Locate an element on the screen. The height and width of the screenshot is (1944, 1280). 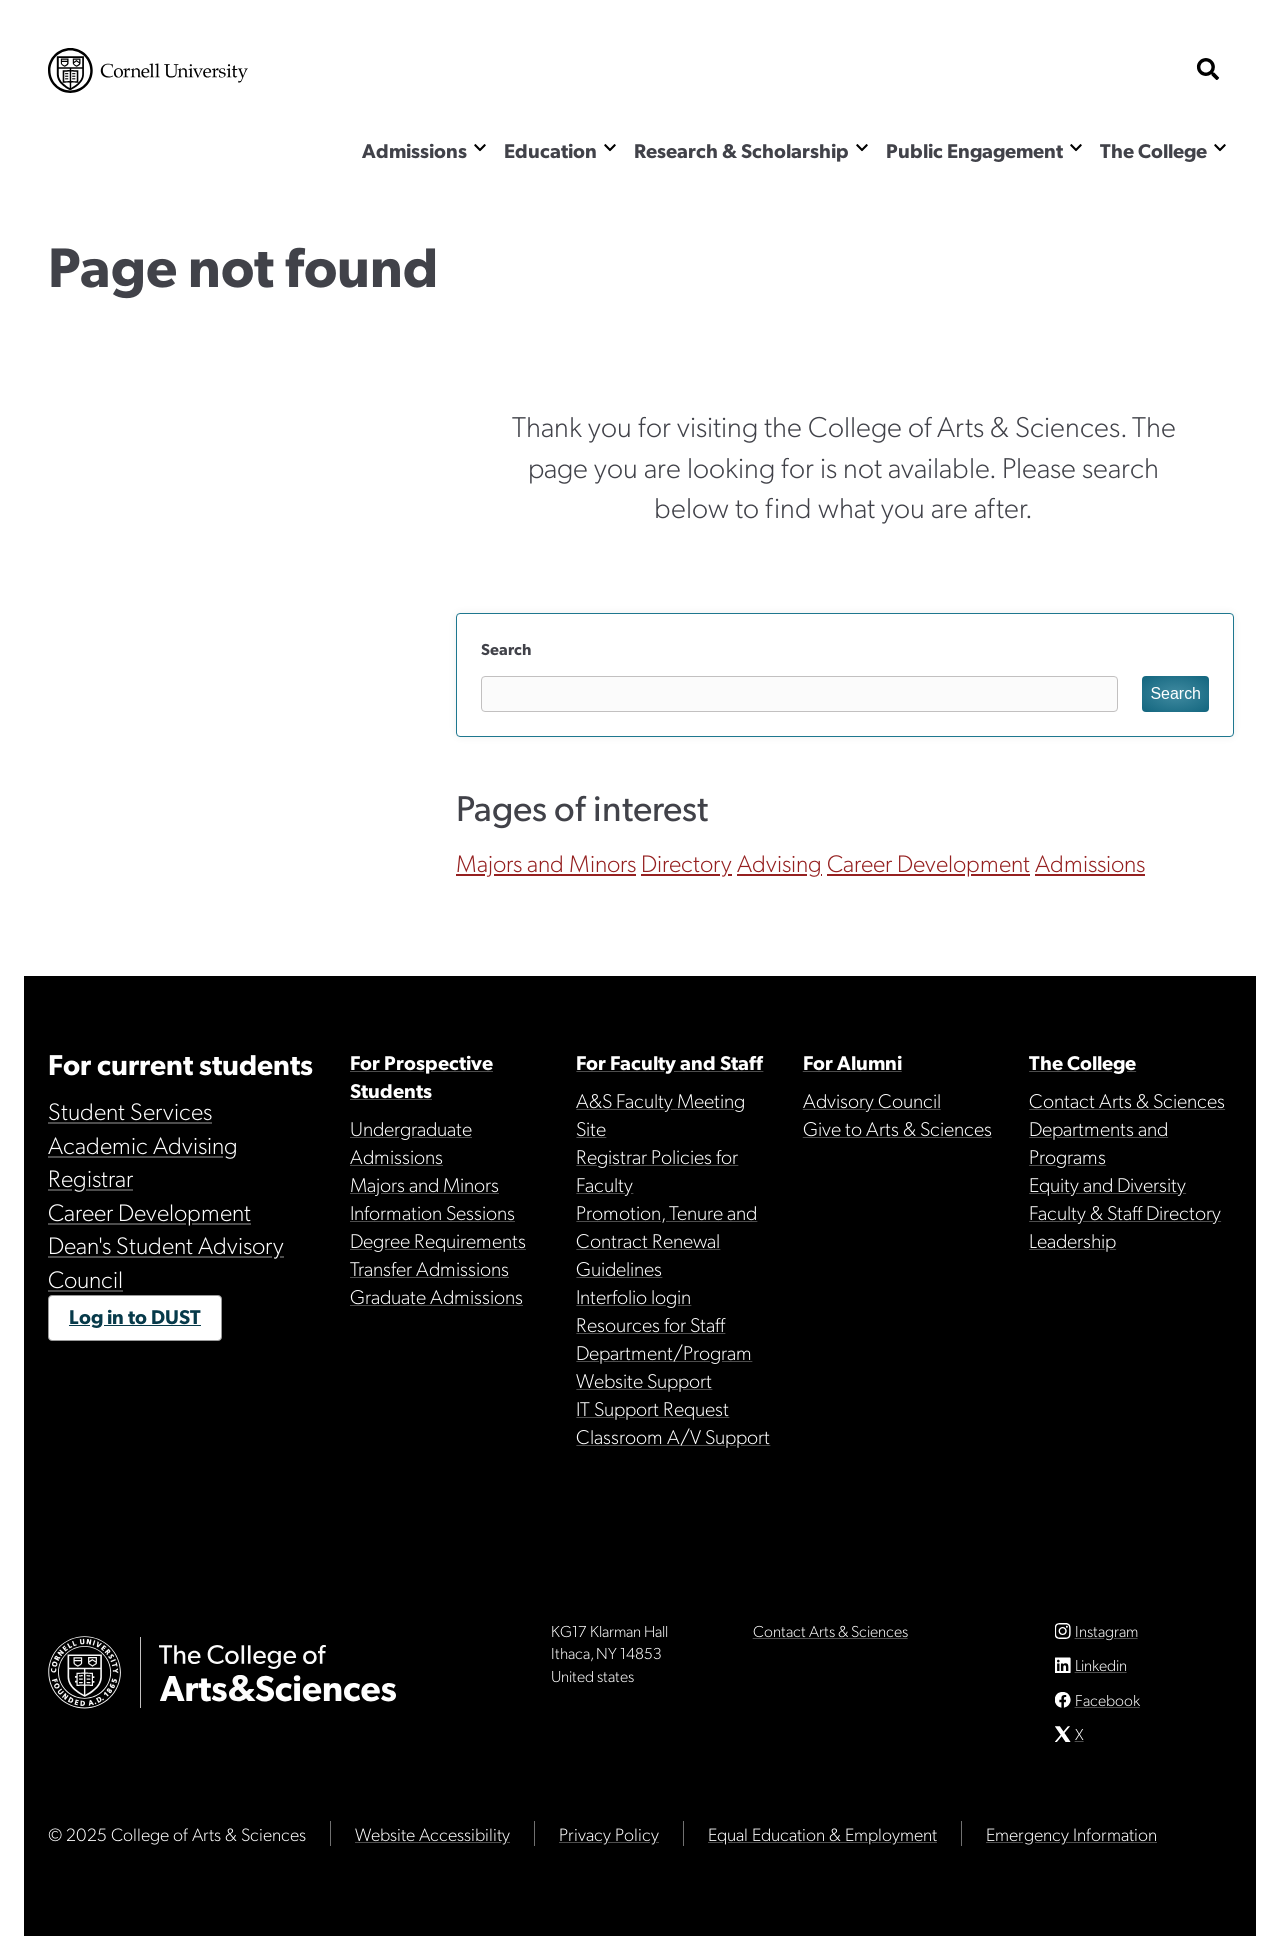
For Faculty and Staff is located at coordinates (669, 1062).